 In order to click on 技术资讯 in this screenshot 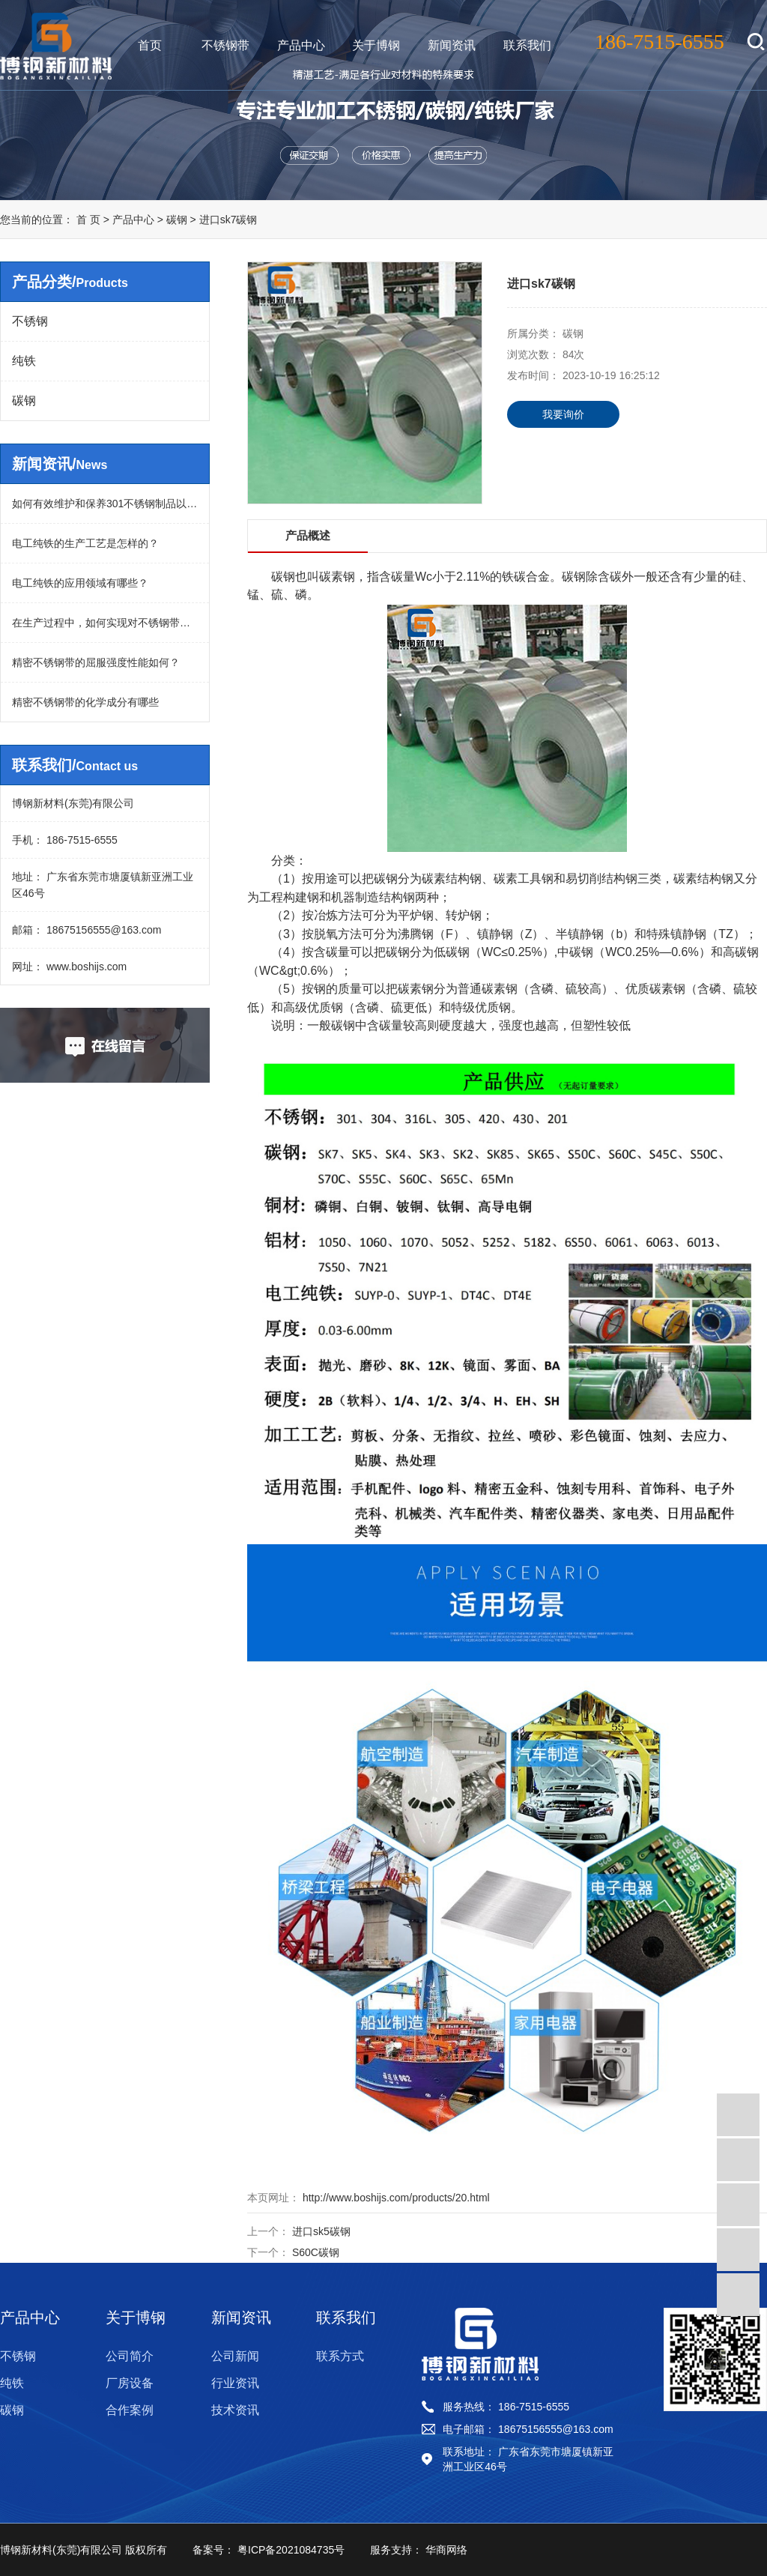, I will do `click(235, 2410)`.